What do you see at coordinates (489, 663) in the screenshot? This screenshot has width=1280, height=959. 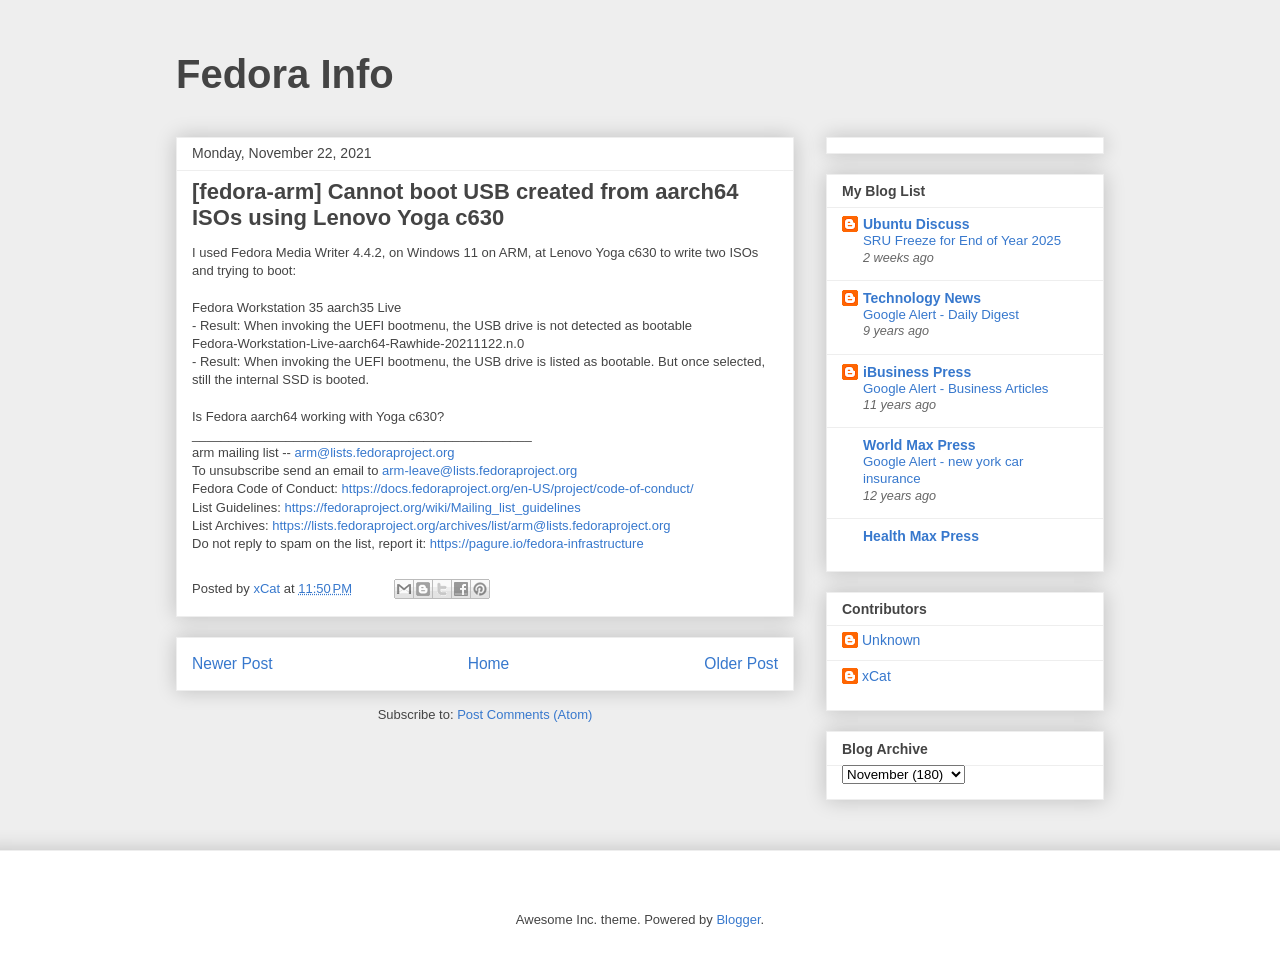 I see `Home` at bounding box center [489, 663].